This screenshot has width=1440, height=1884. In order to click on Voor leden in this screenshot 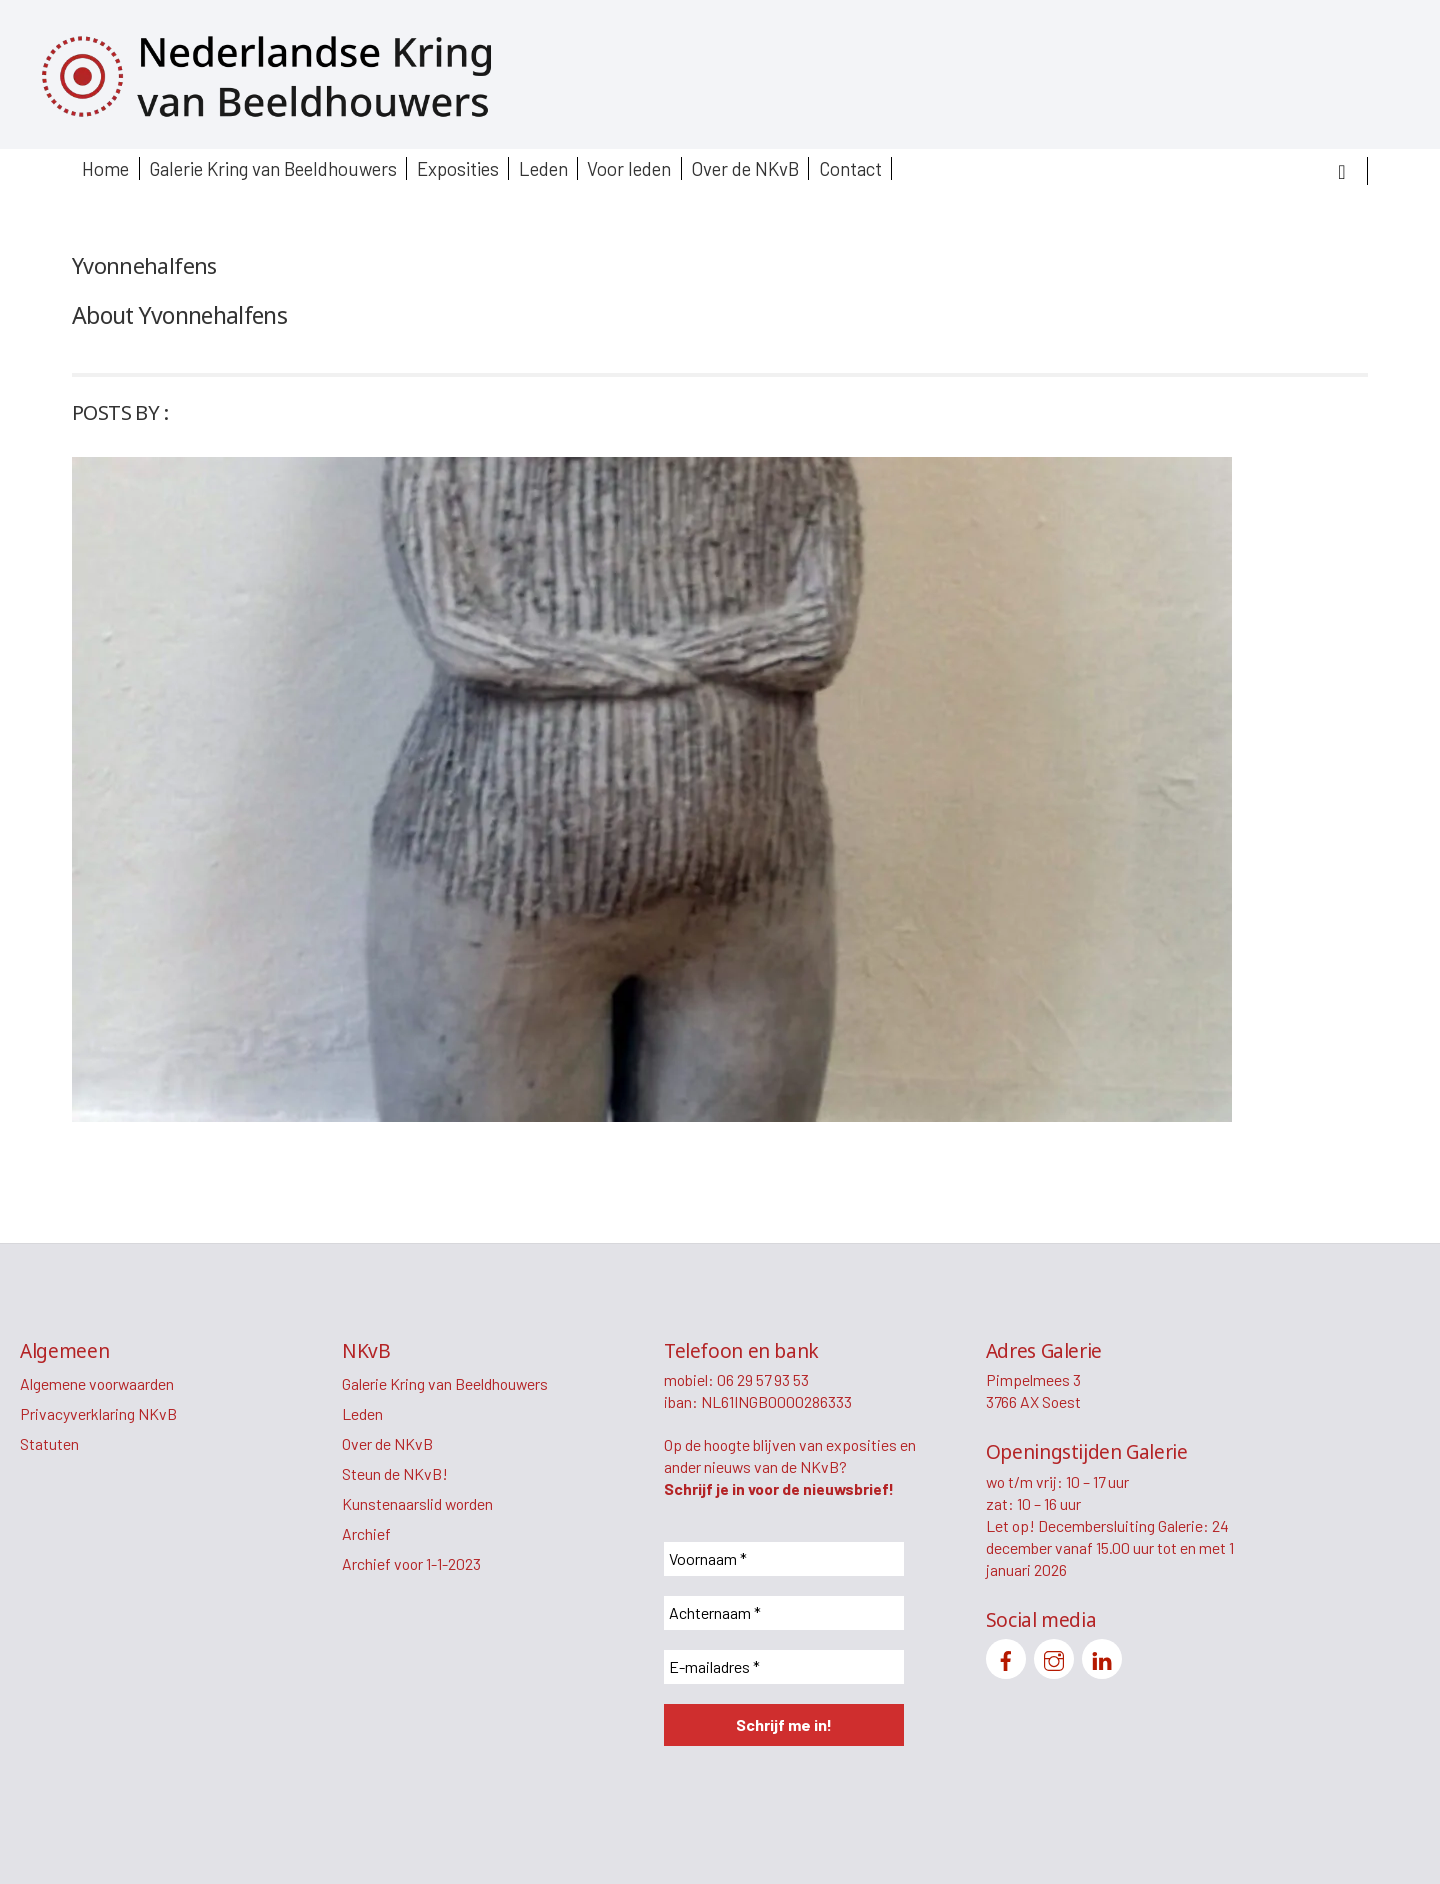, I will do `click(629, 168)`.